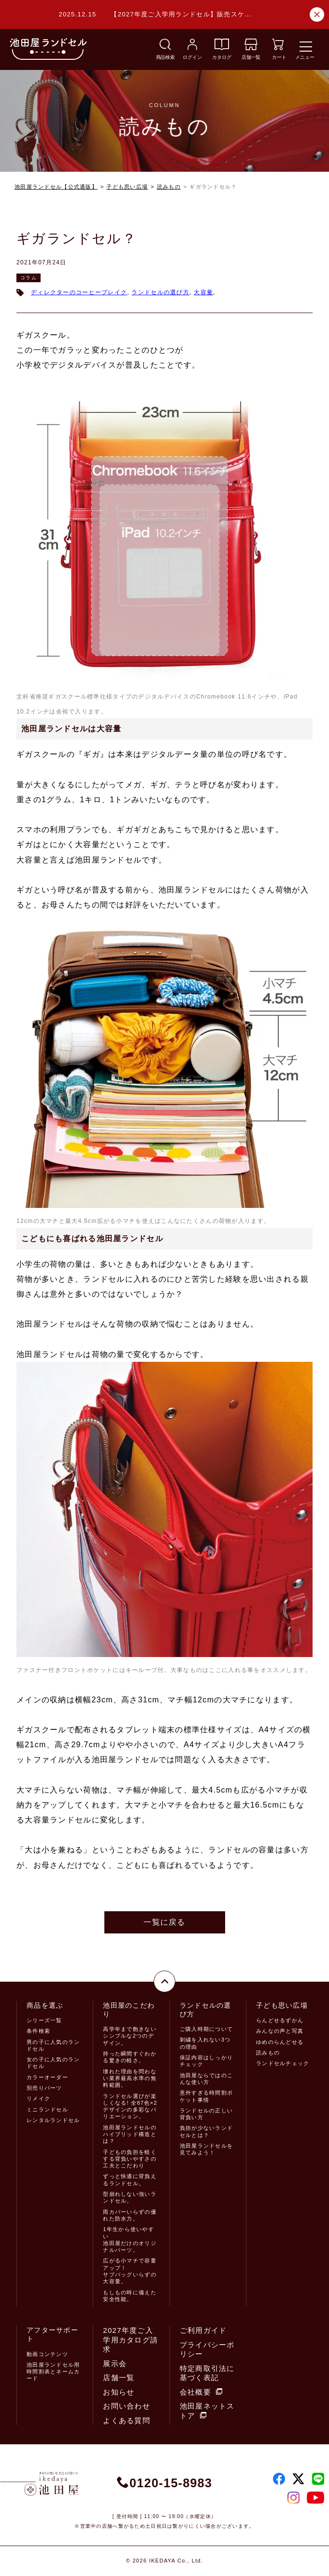  Describe the element at coordinates (206, 2061) in the screenshot. I see `保証内容はしっかりチェック` at that location.